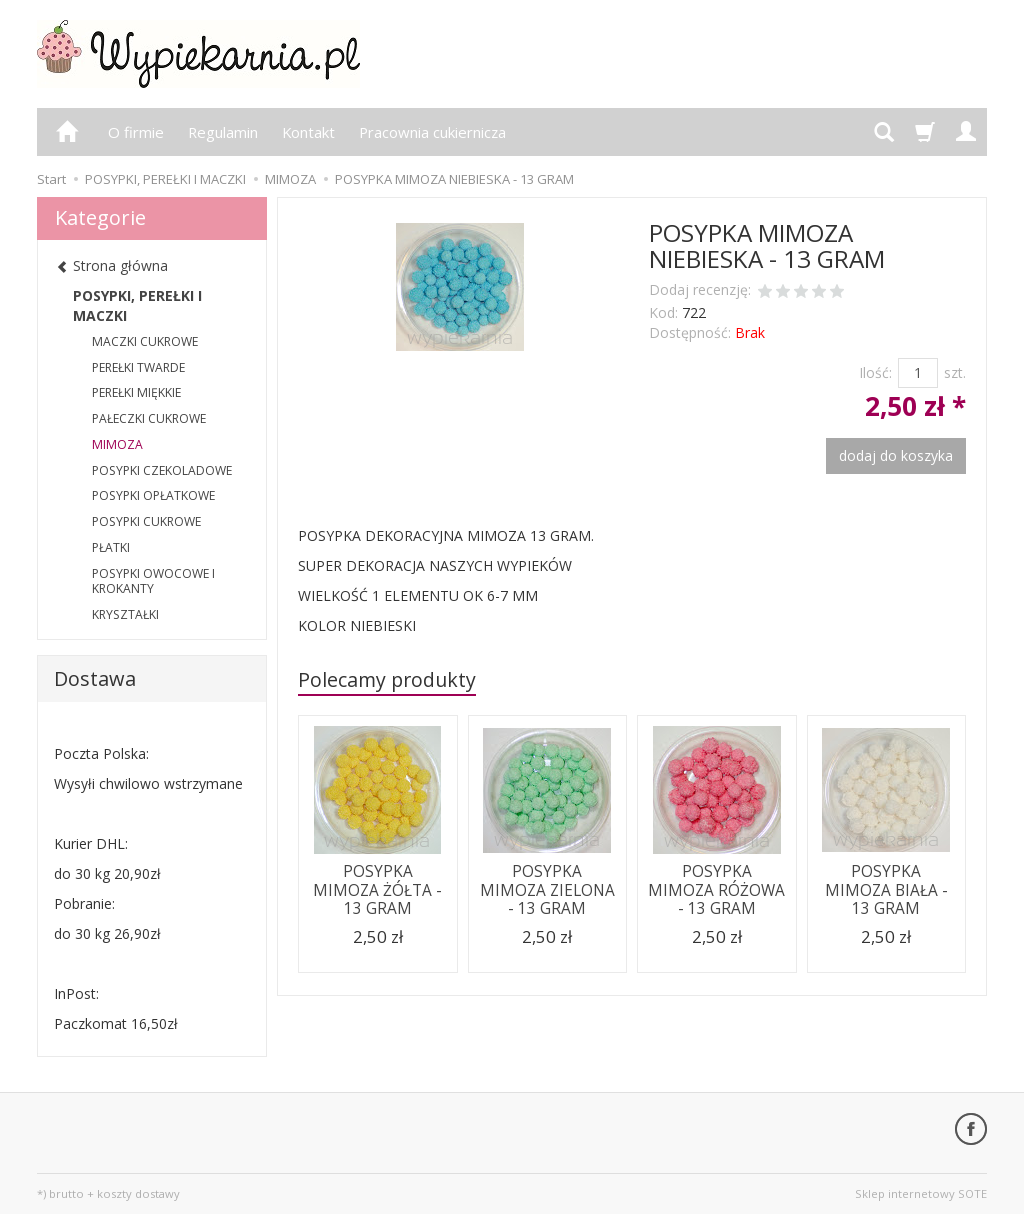  I want to click on O firmie, so click(136, 132).